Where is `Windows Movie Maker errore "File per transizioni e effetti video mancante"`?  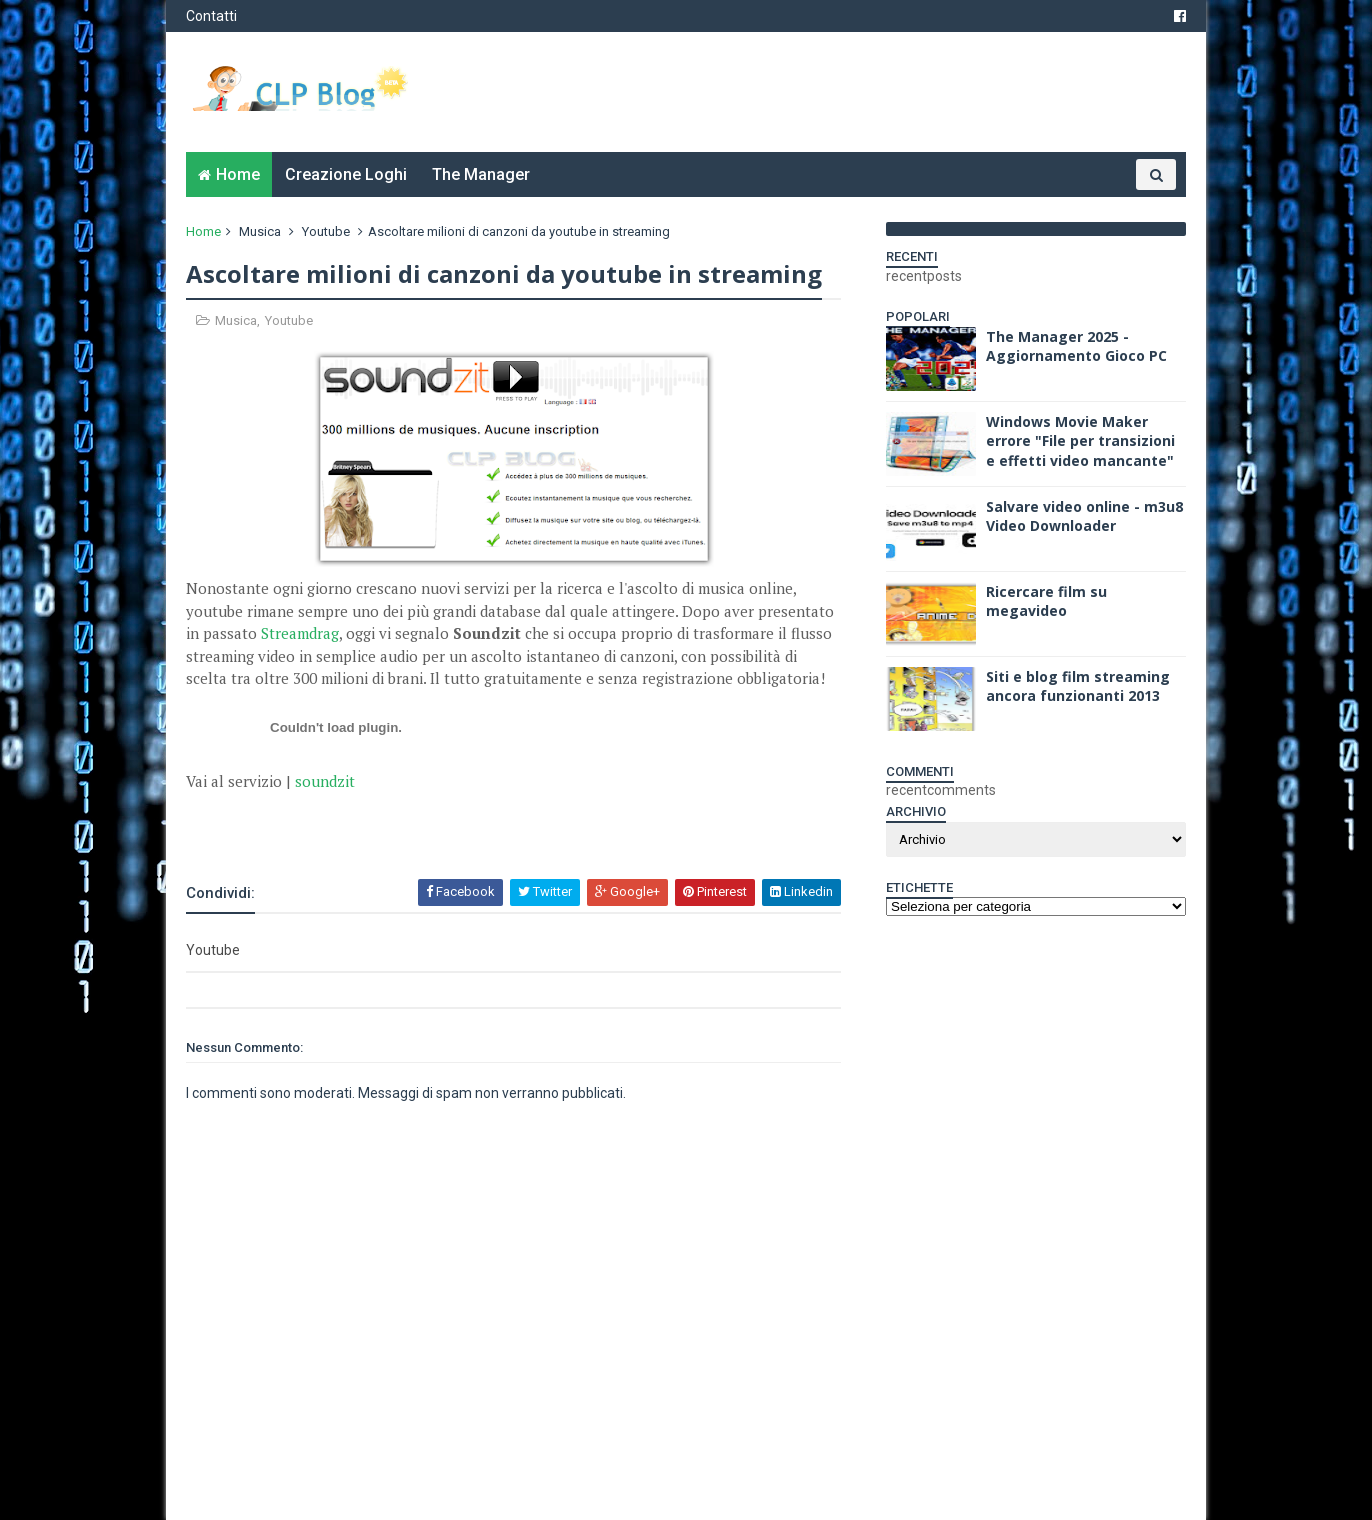
Windows Movie Maker errore "File per transizioni e effetti video mancante" is located at coordinates (1080, 441).